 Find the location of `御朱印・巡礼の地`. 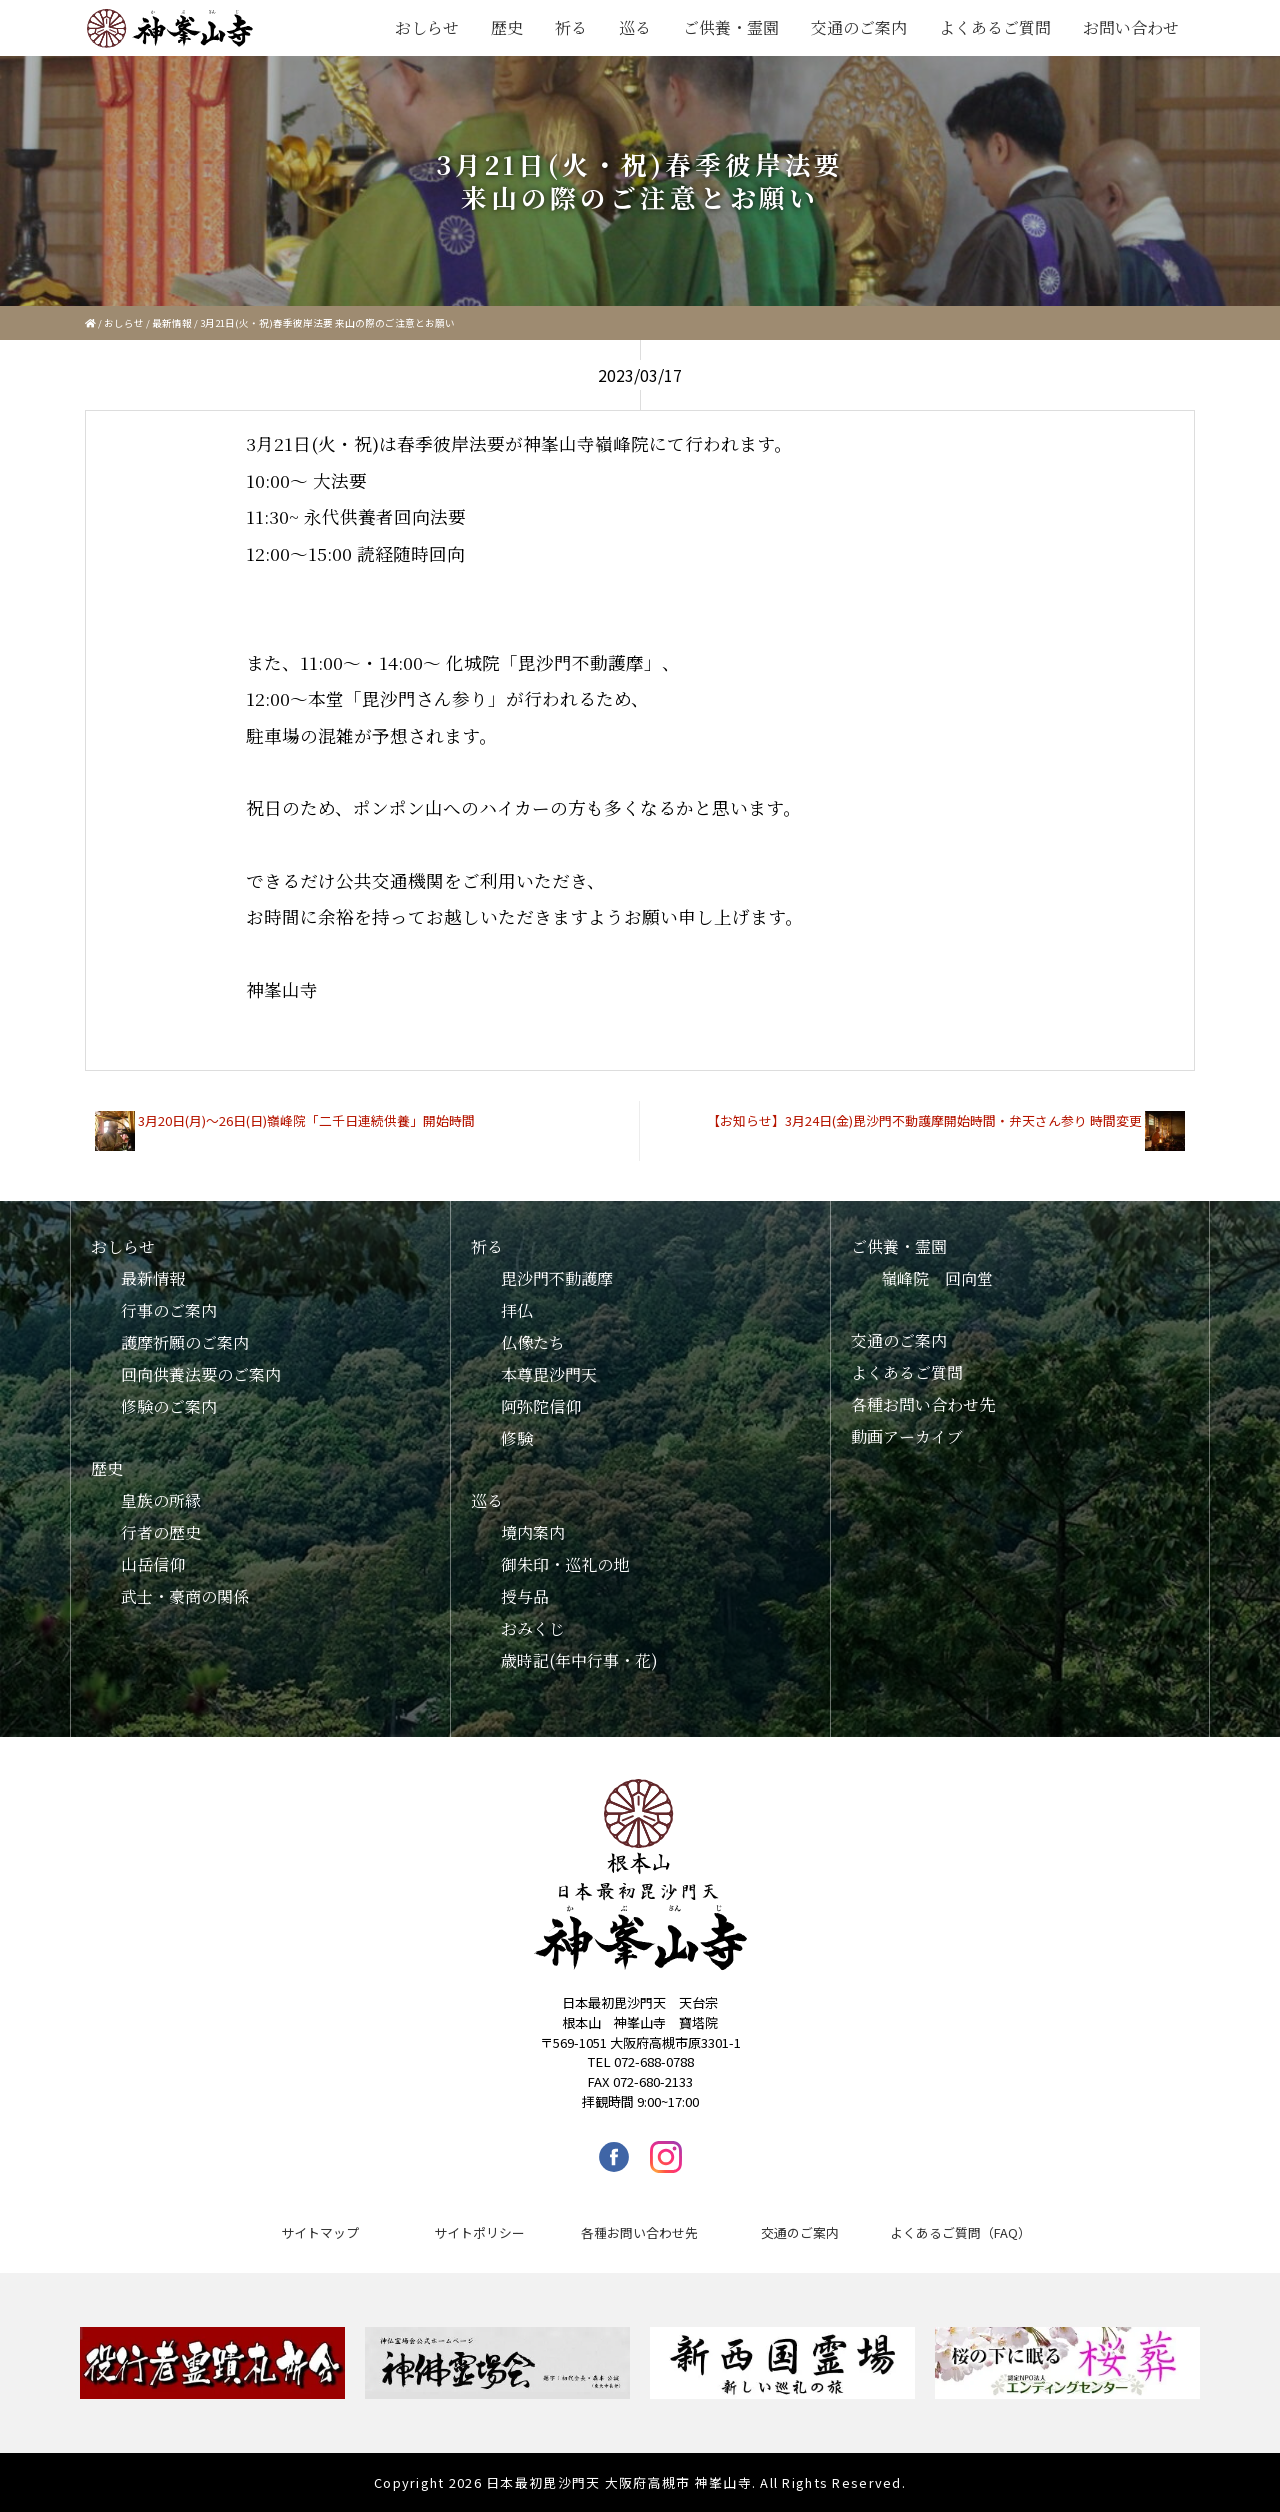

御朱印・巡礼の地 is located at coordinates (565, 1564).